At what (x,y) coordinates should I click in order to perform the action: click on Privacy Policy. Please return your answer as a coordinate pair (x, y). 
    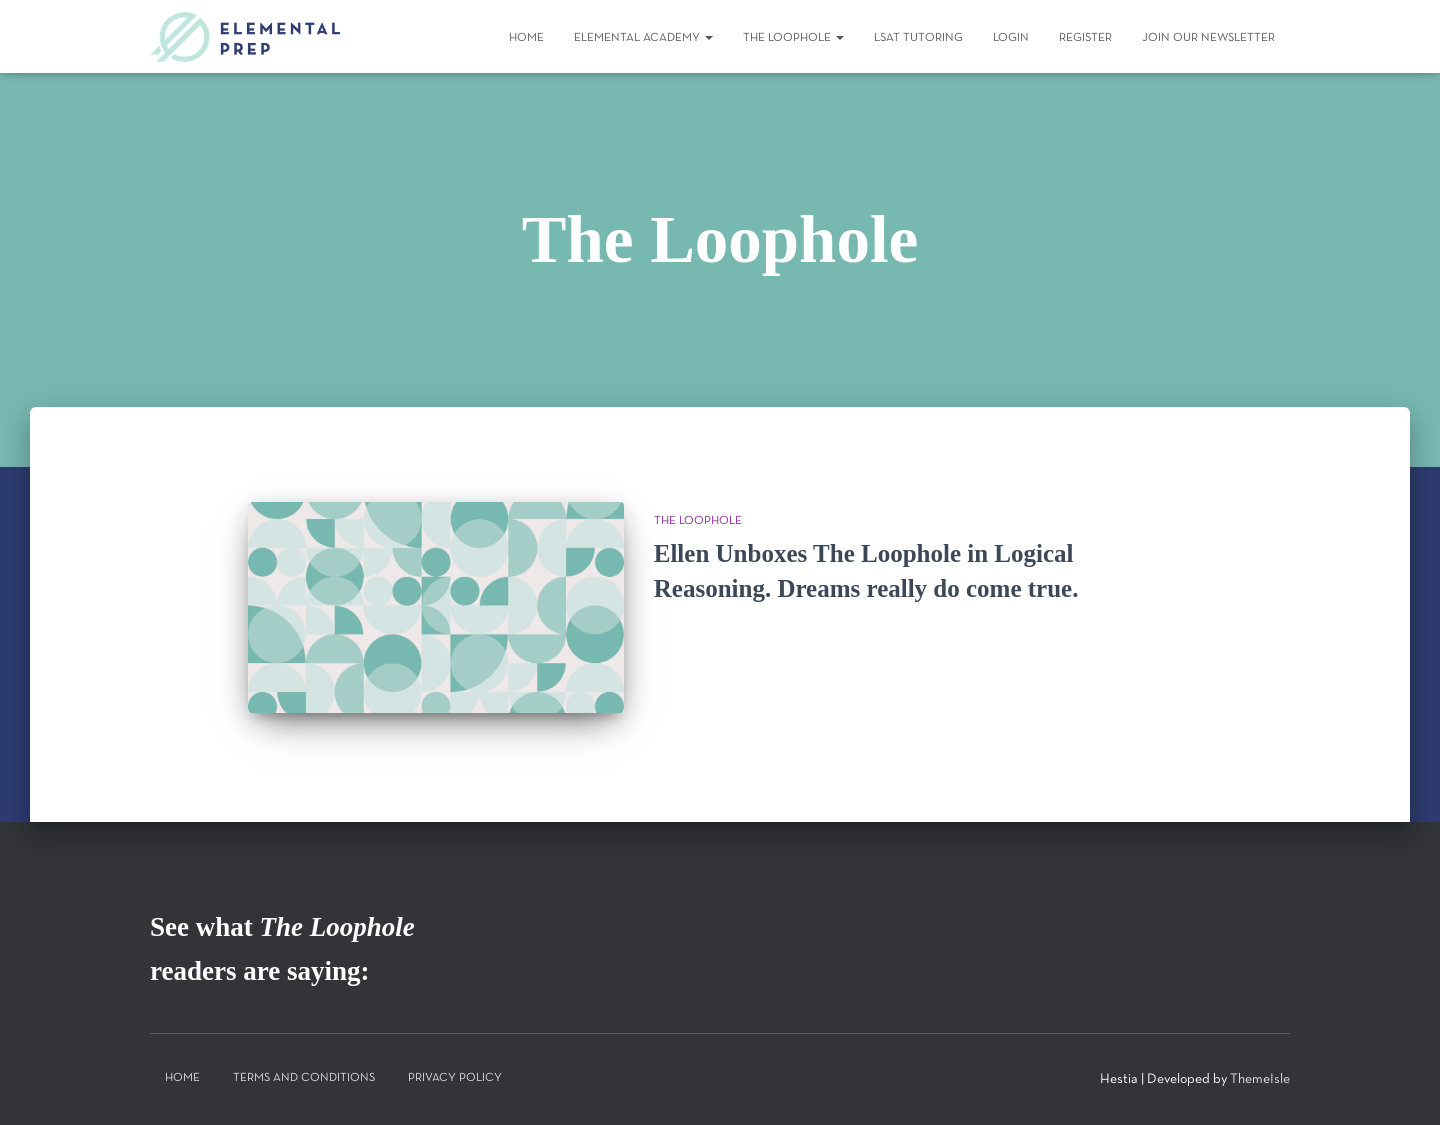
    Looking at the image, I should click on (455, 1078).